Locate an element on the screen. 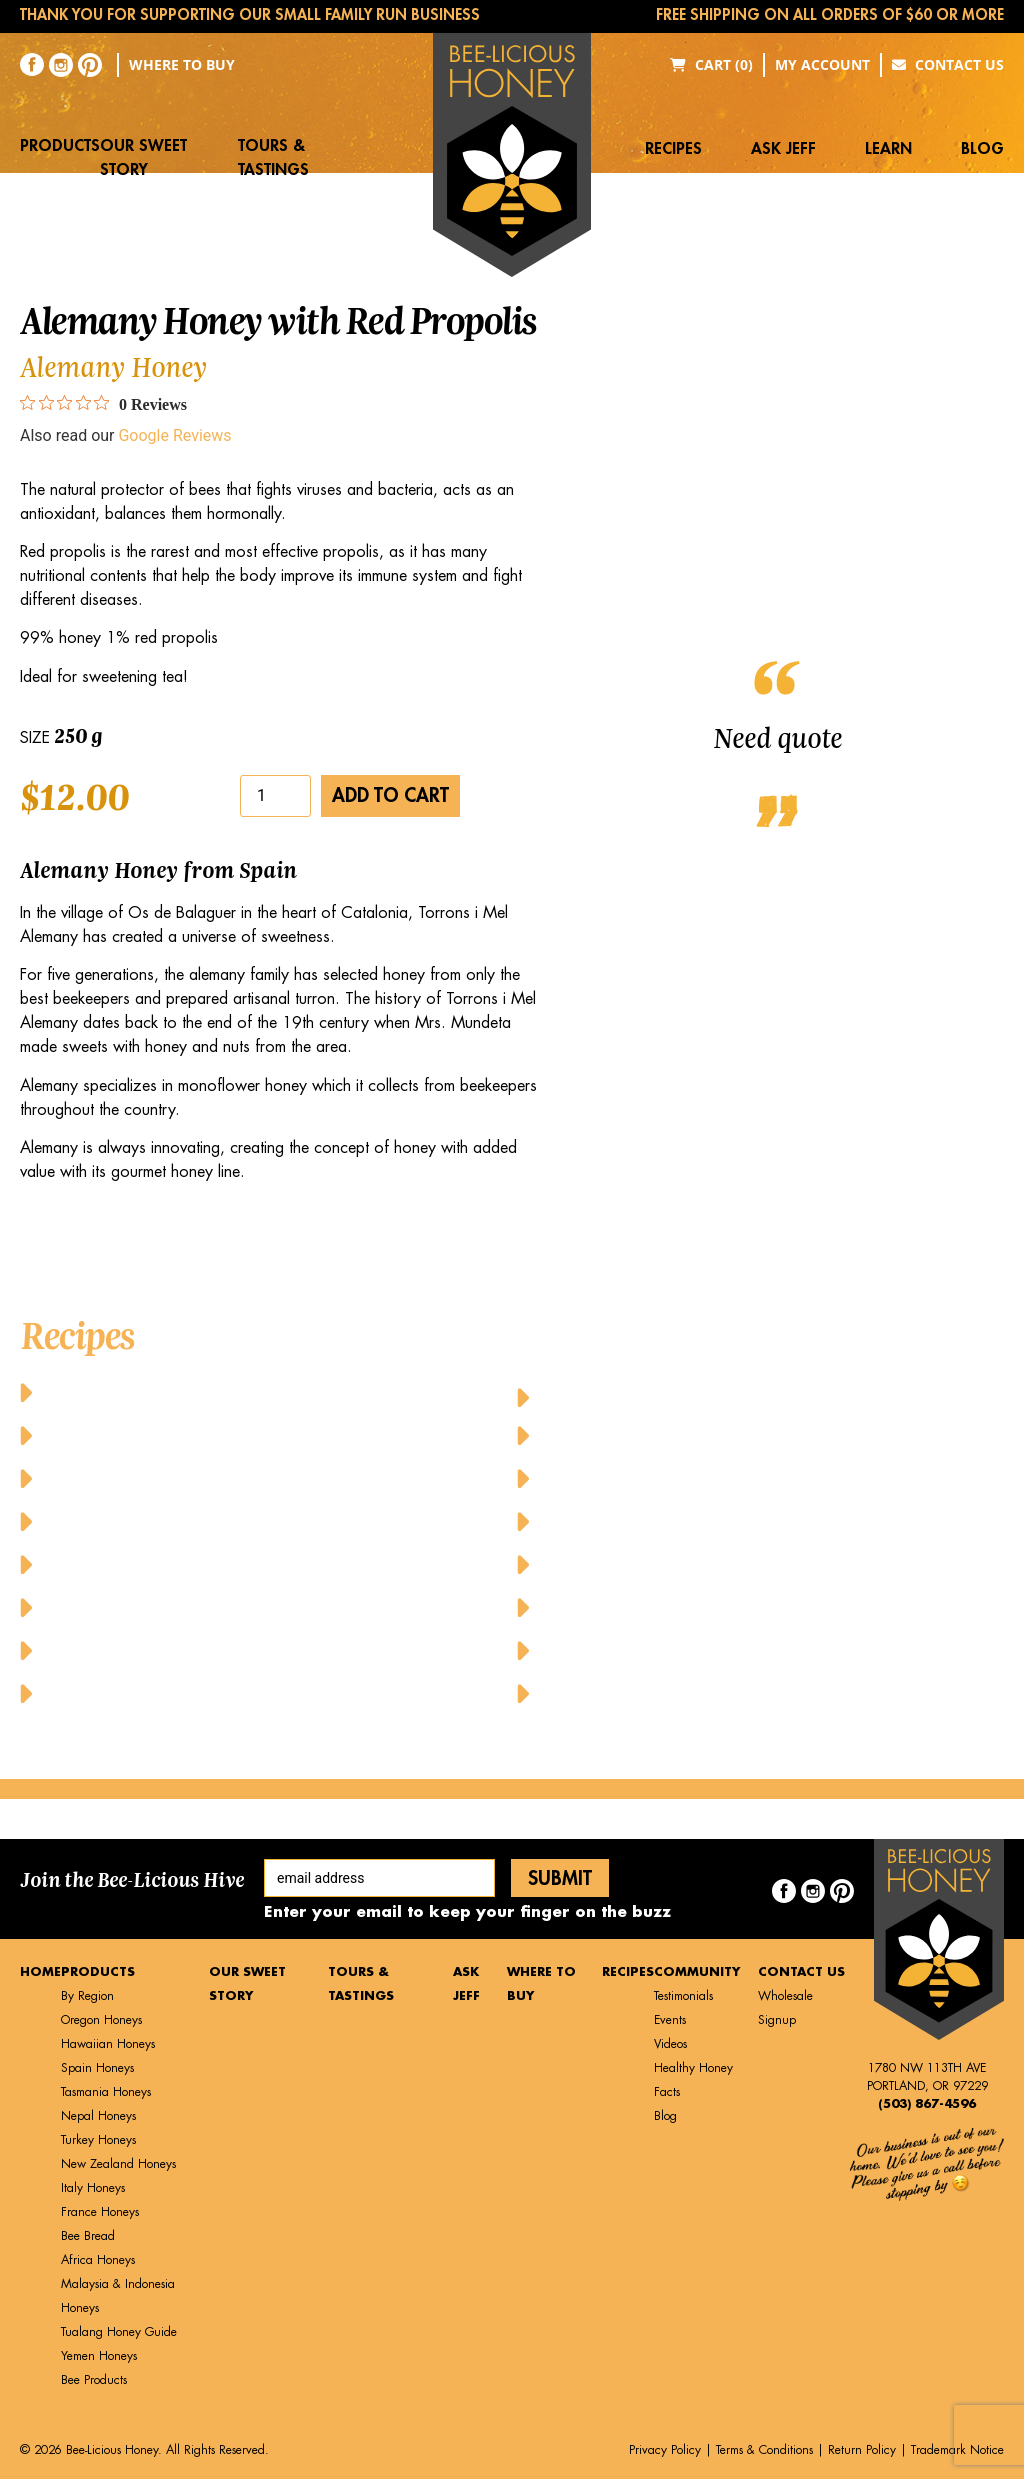  Blog is located at coordinates (982, 149).